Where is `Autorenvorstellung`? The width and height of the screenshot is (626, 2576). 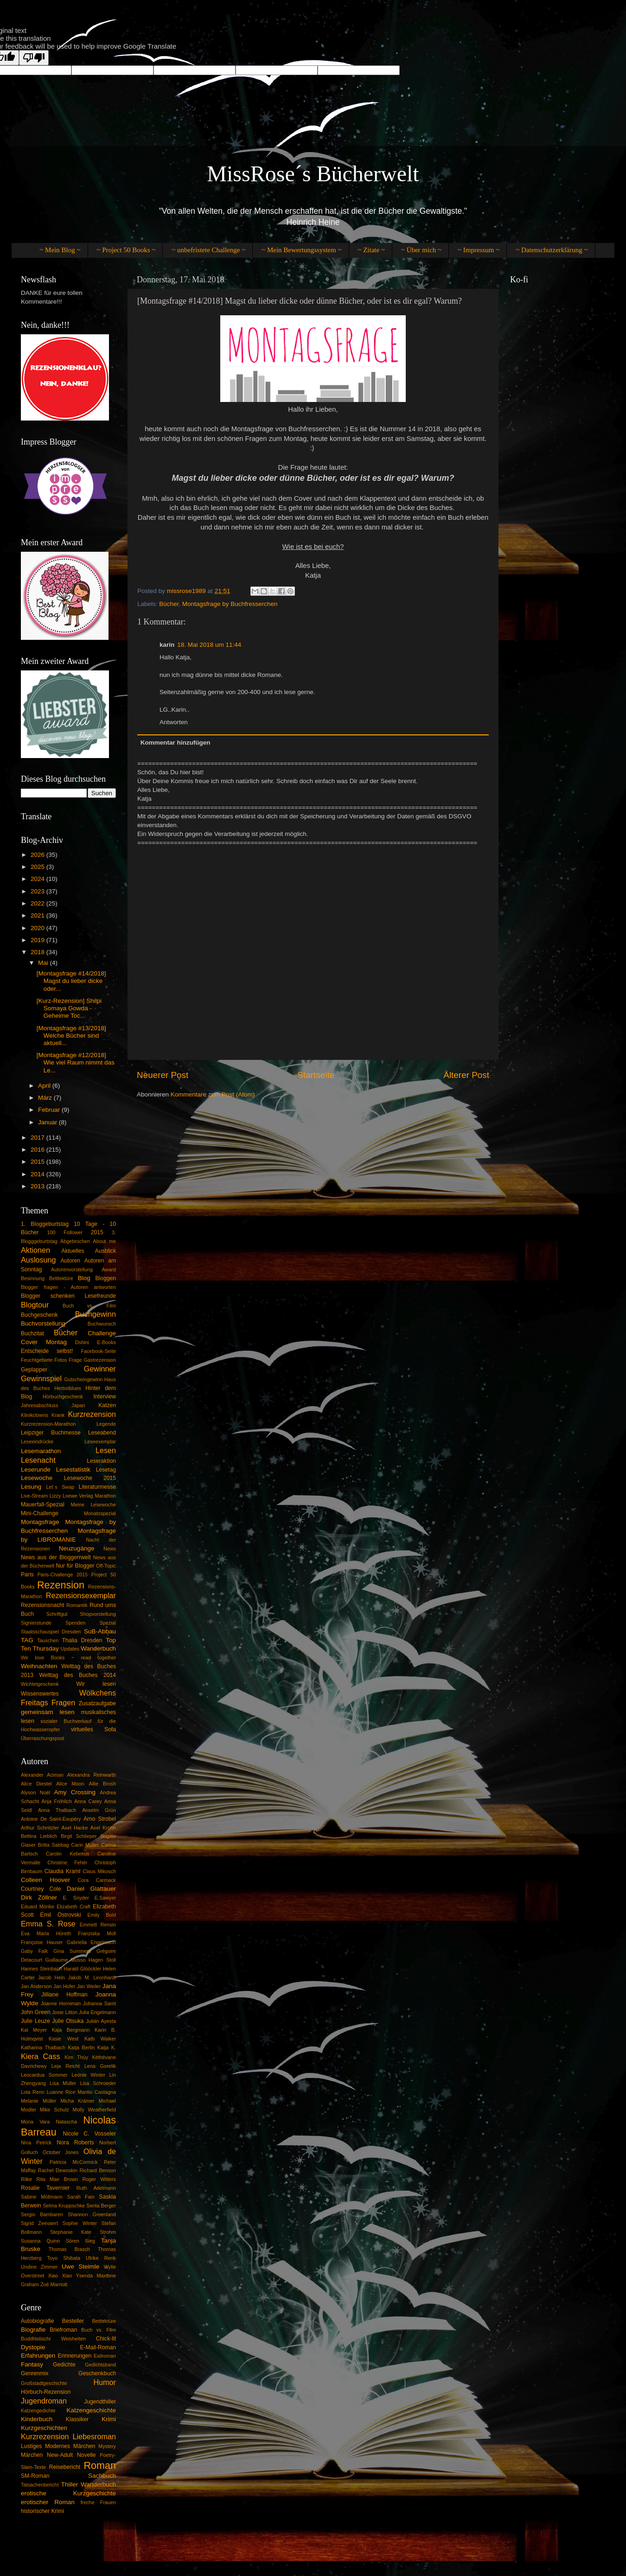 Autorenvorstellung is located at coordinates (72, 1269).